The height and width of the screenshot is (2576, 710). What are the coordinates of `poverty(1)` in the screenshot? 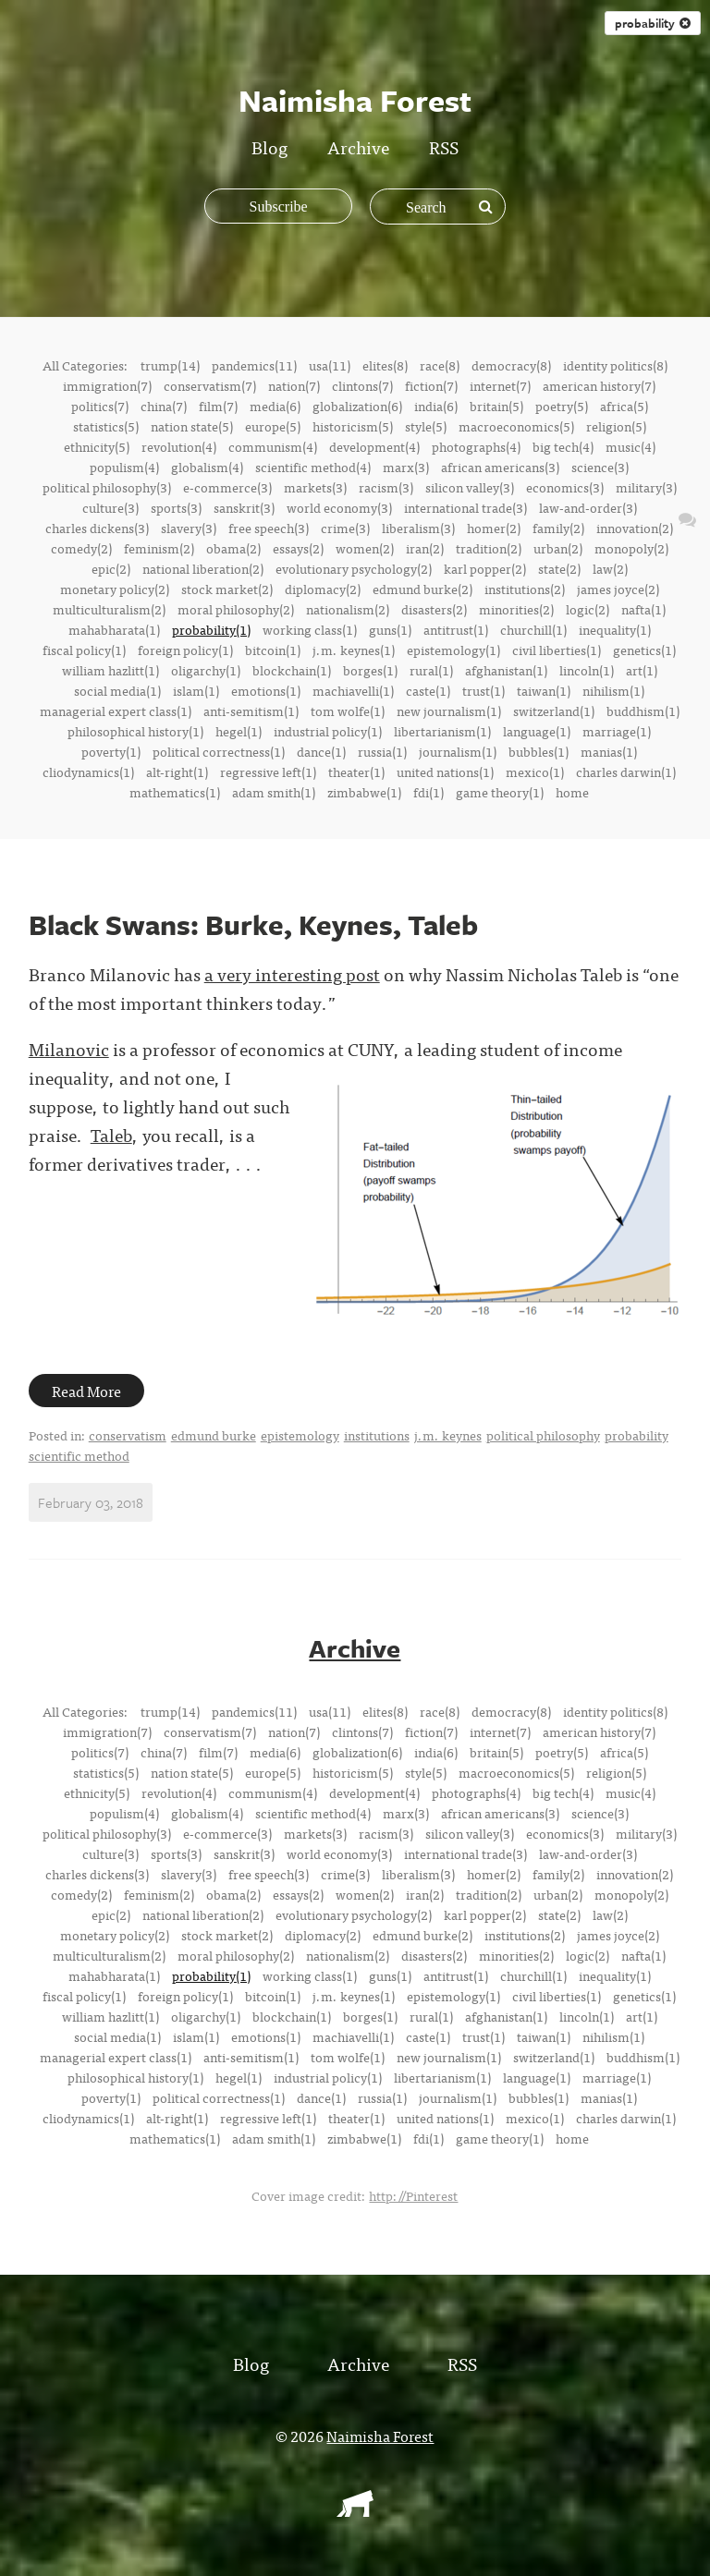 It's located at (111, 751).